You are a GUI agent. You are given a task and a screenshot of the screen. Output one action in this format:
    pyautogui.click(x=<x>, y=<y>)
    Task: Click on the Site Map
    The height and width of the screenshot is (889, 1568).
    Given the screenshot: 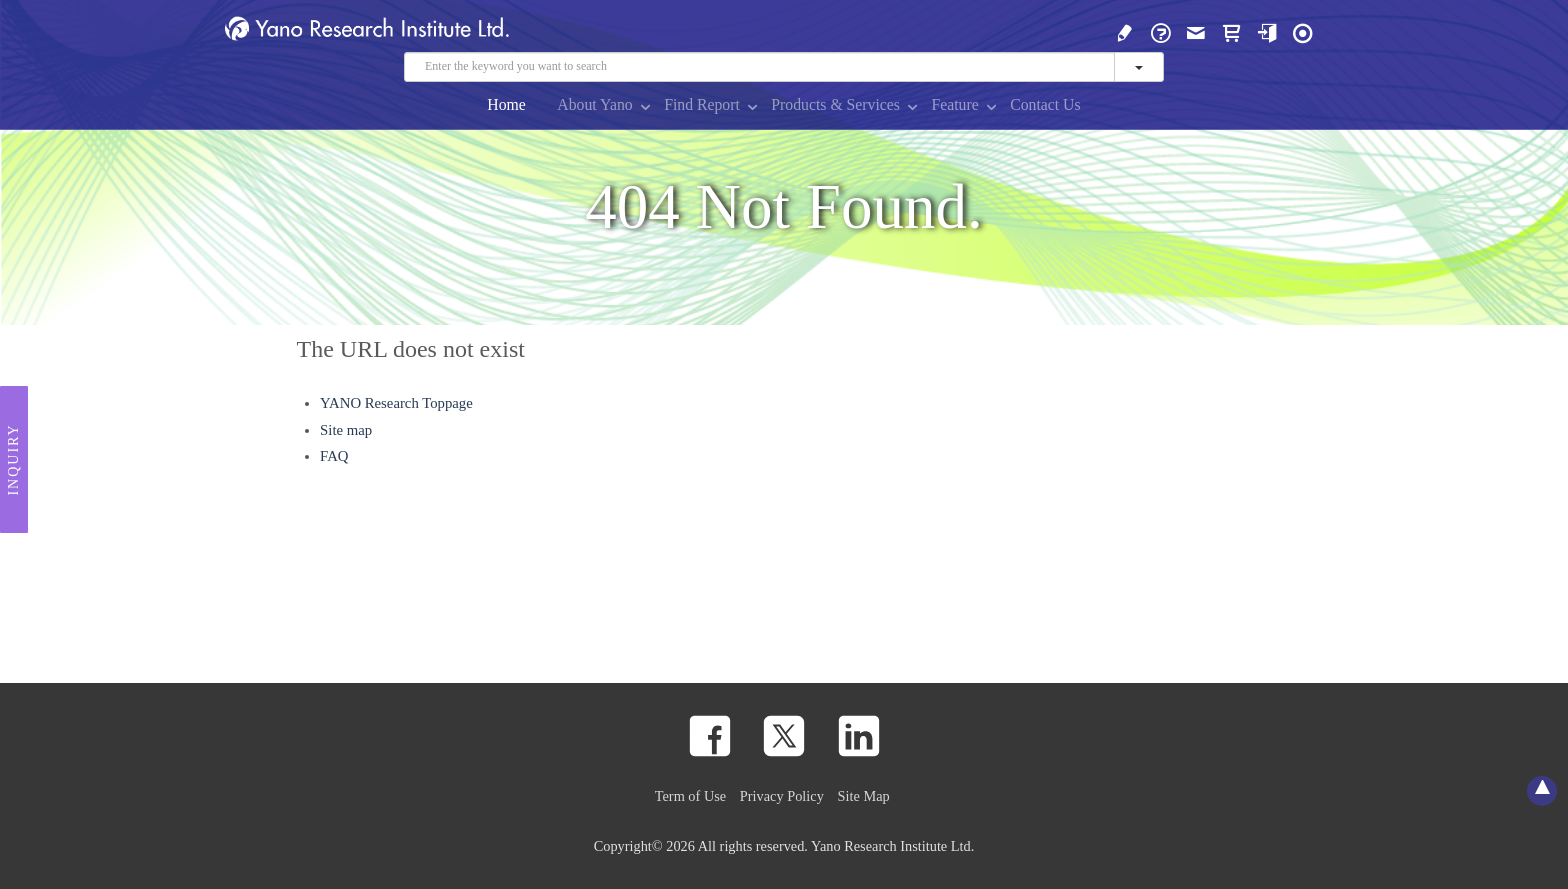 What is the action you would take?
    pyautogui.click(x=864, y=796)
    